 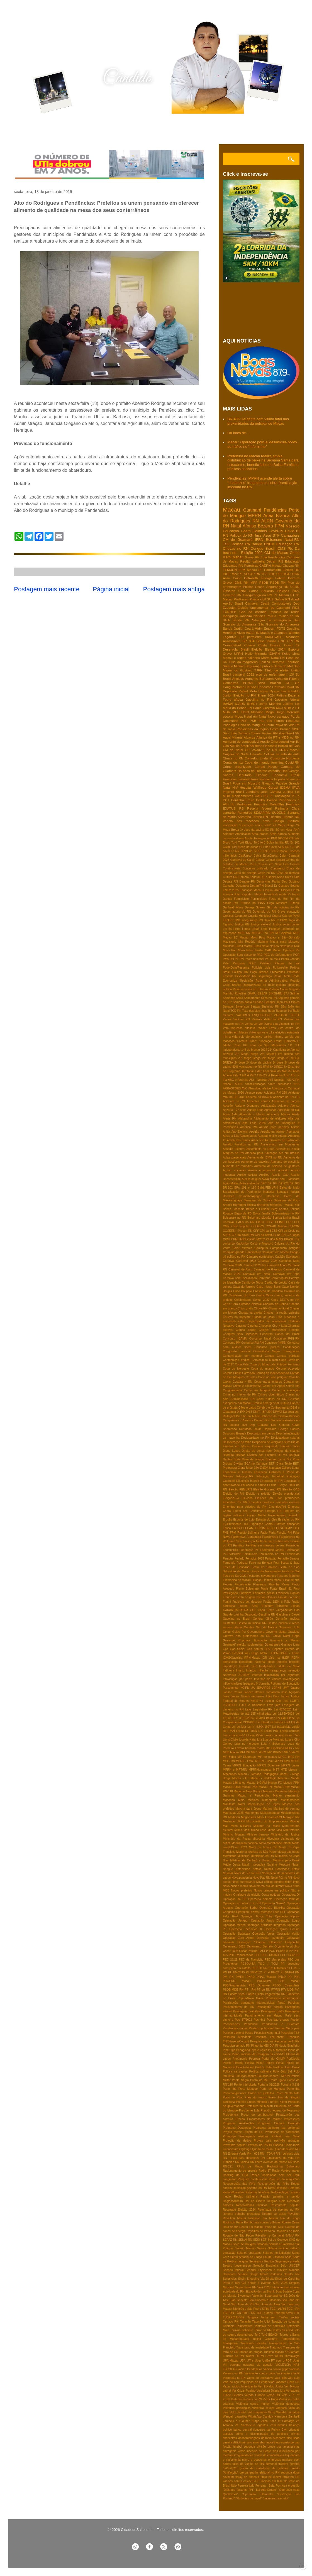 I want to click on Macau e Areia Branca, so click(x=248, y=1791).